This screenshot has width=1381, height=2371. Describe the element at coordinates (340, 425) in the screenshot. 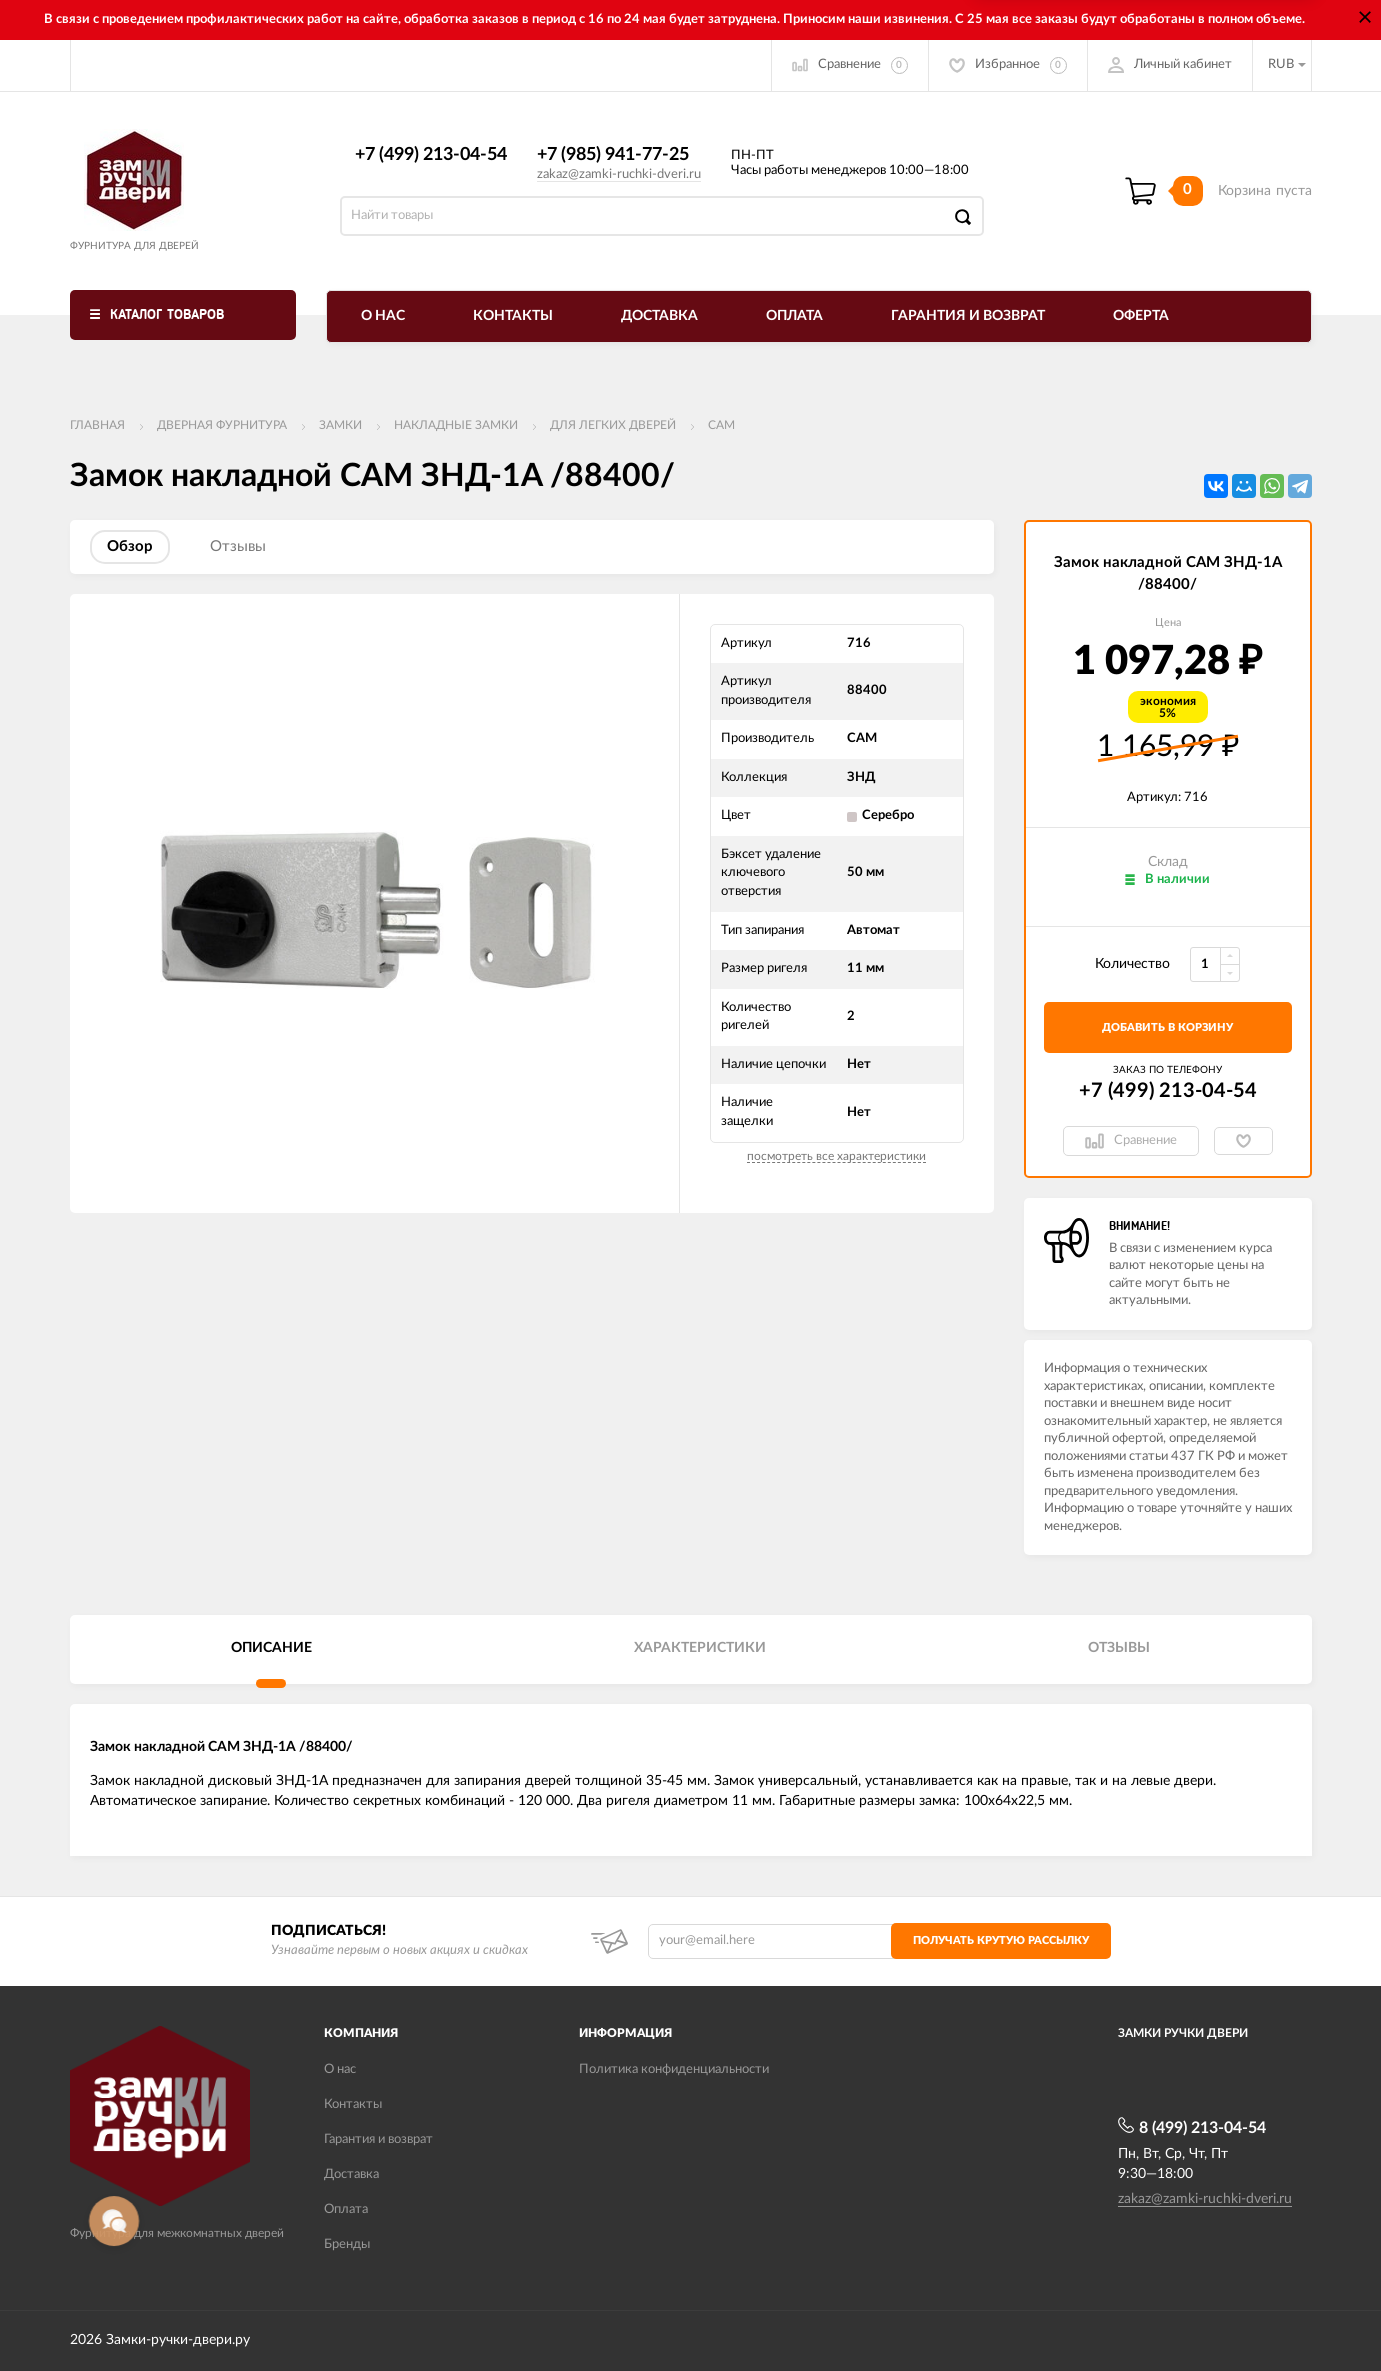

I see `Замки` at that location.